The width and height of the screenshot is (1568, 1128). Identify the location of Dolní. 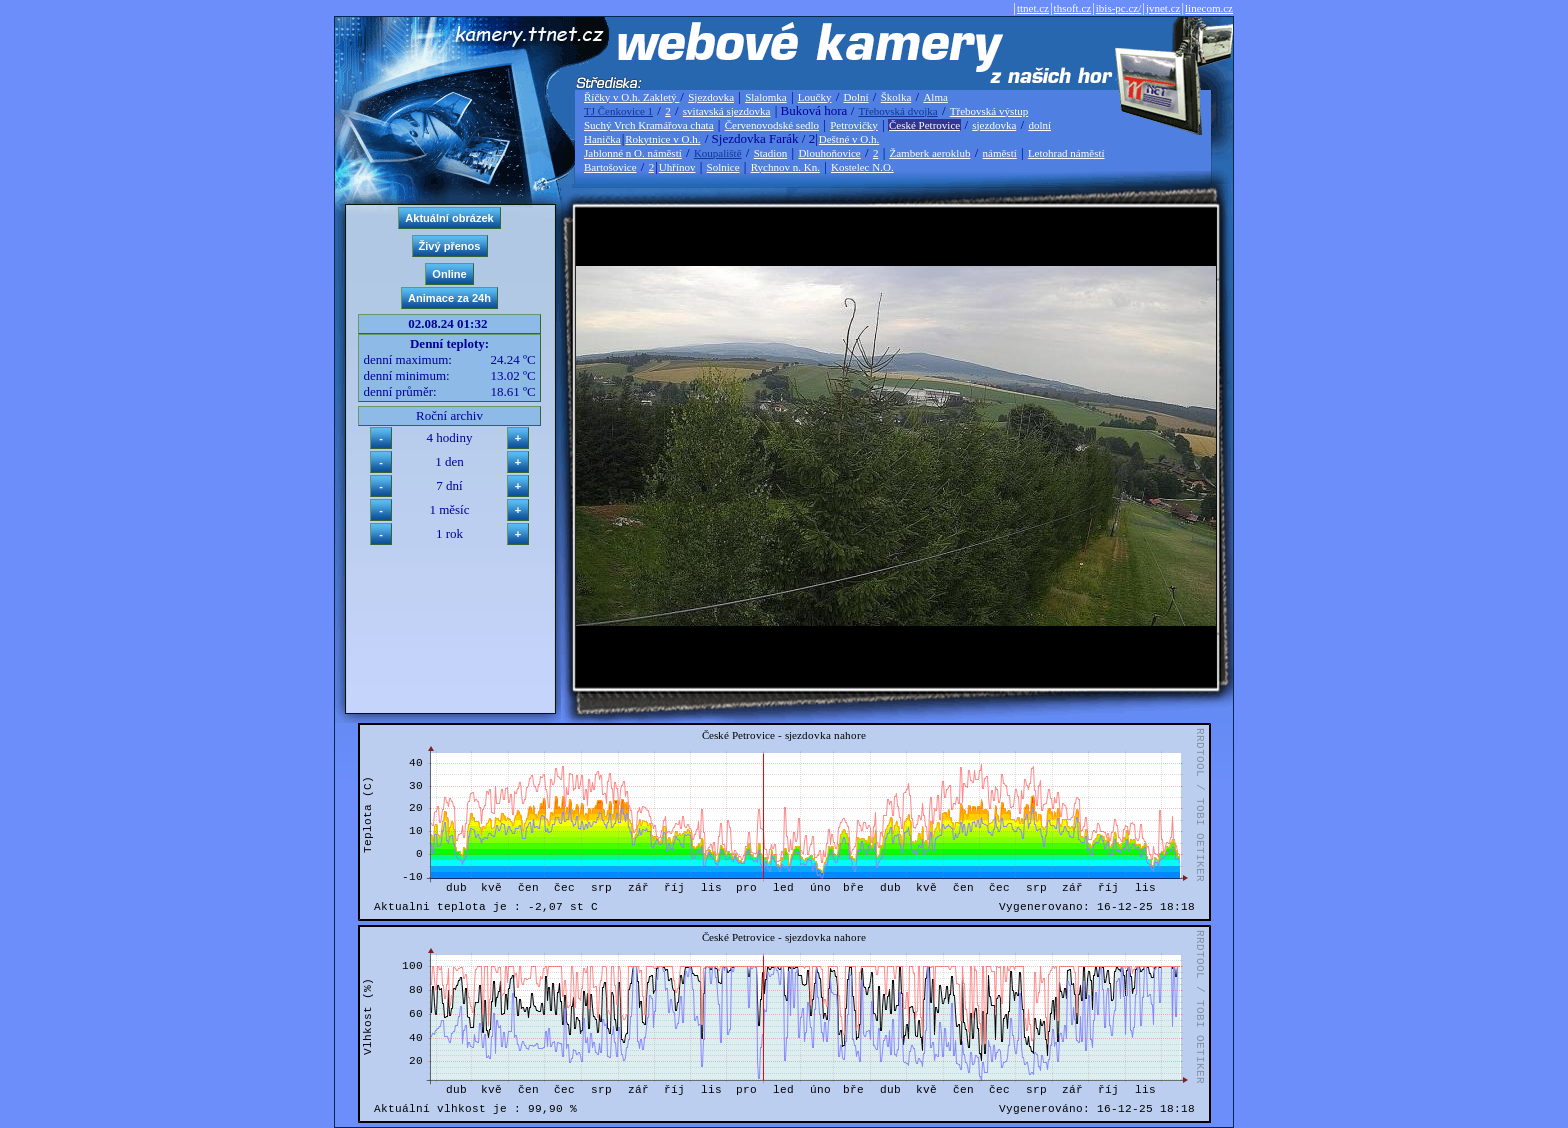
(856, 97).